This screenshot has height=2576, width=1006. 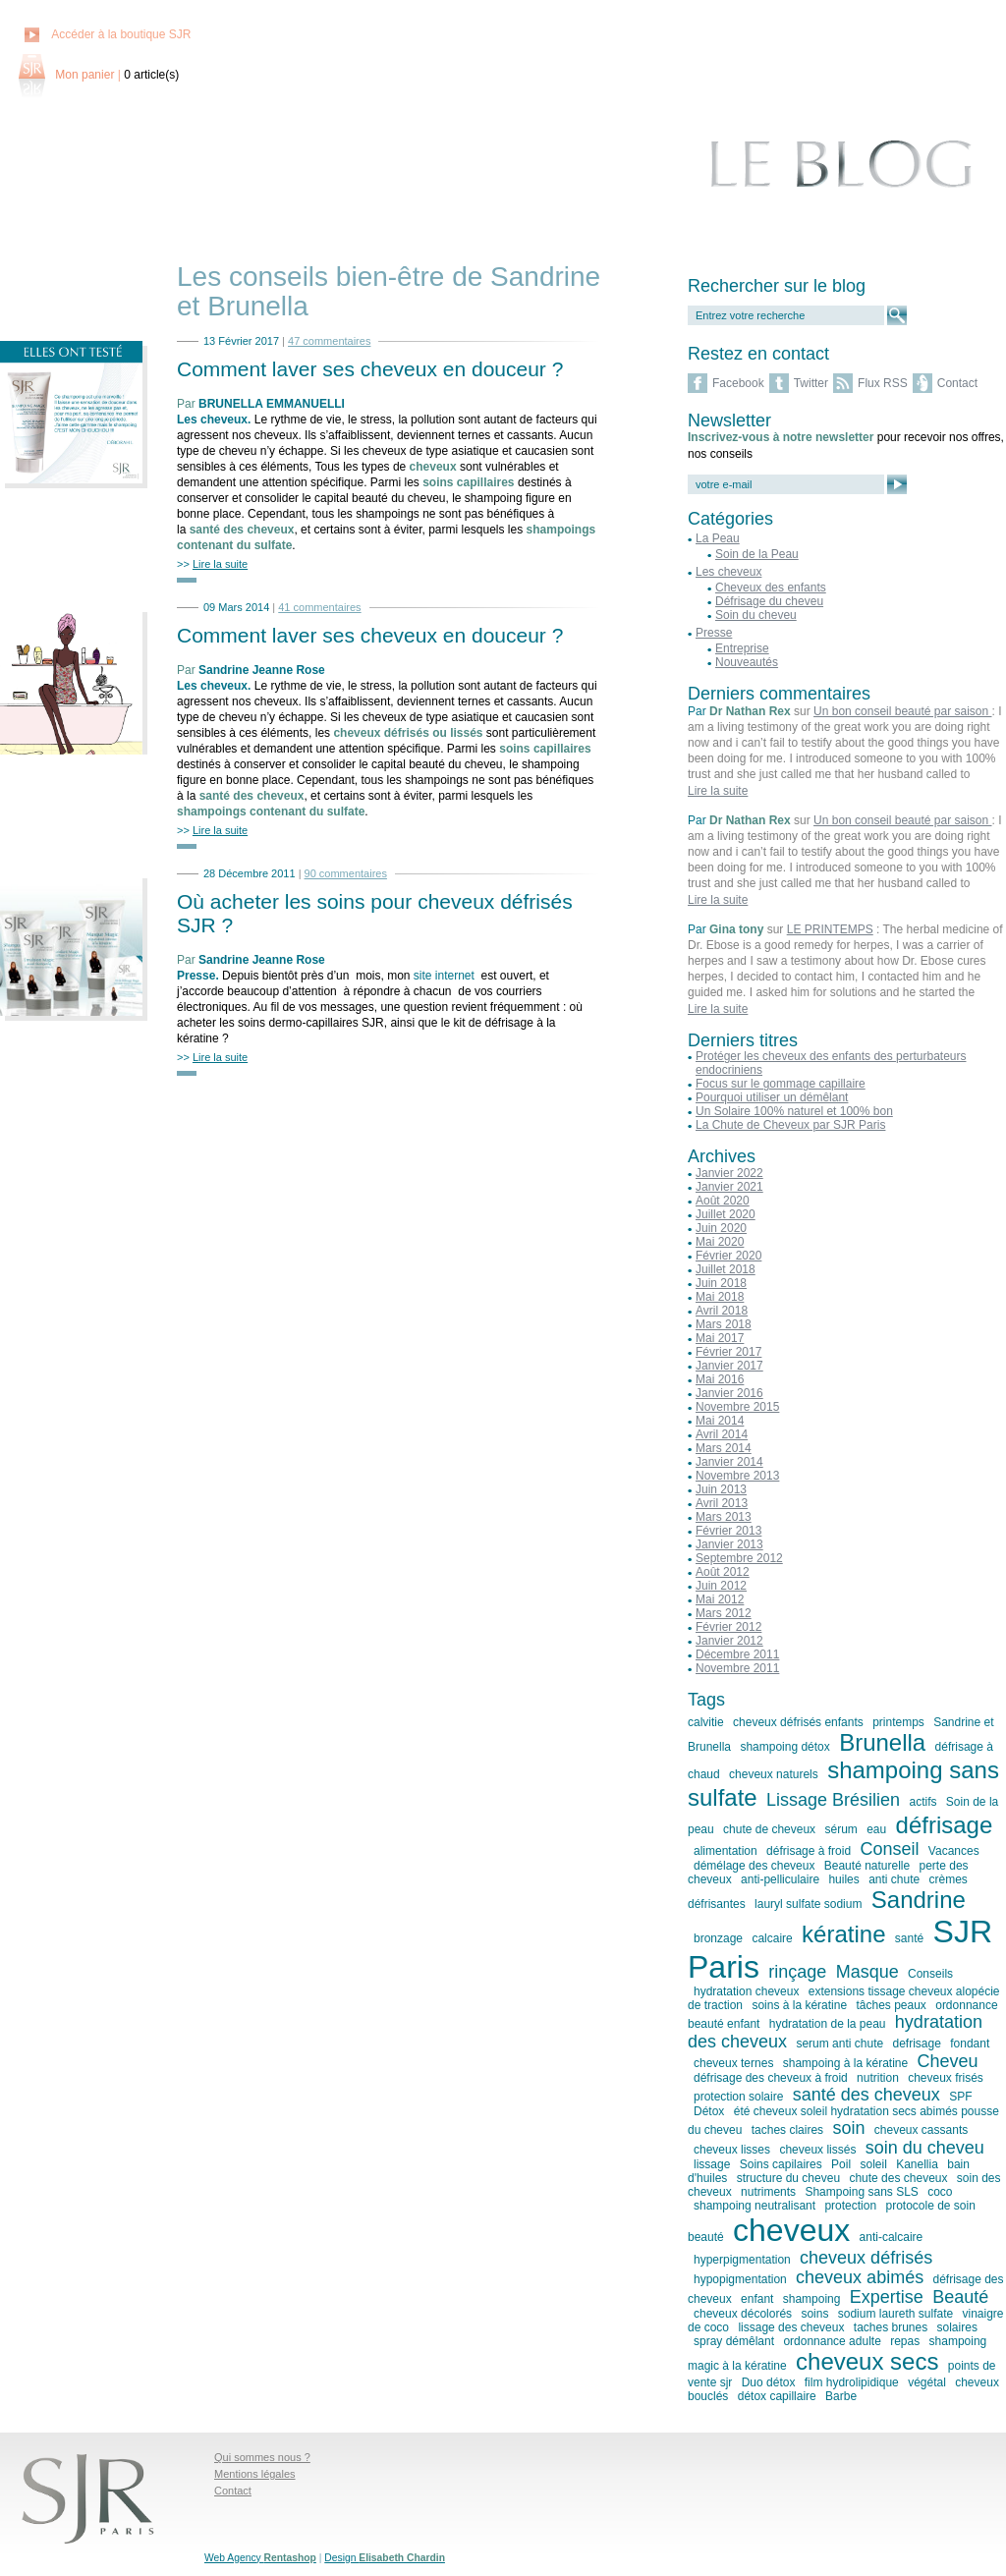 I want to click on Sandrine, so click(x=918, y=1899).